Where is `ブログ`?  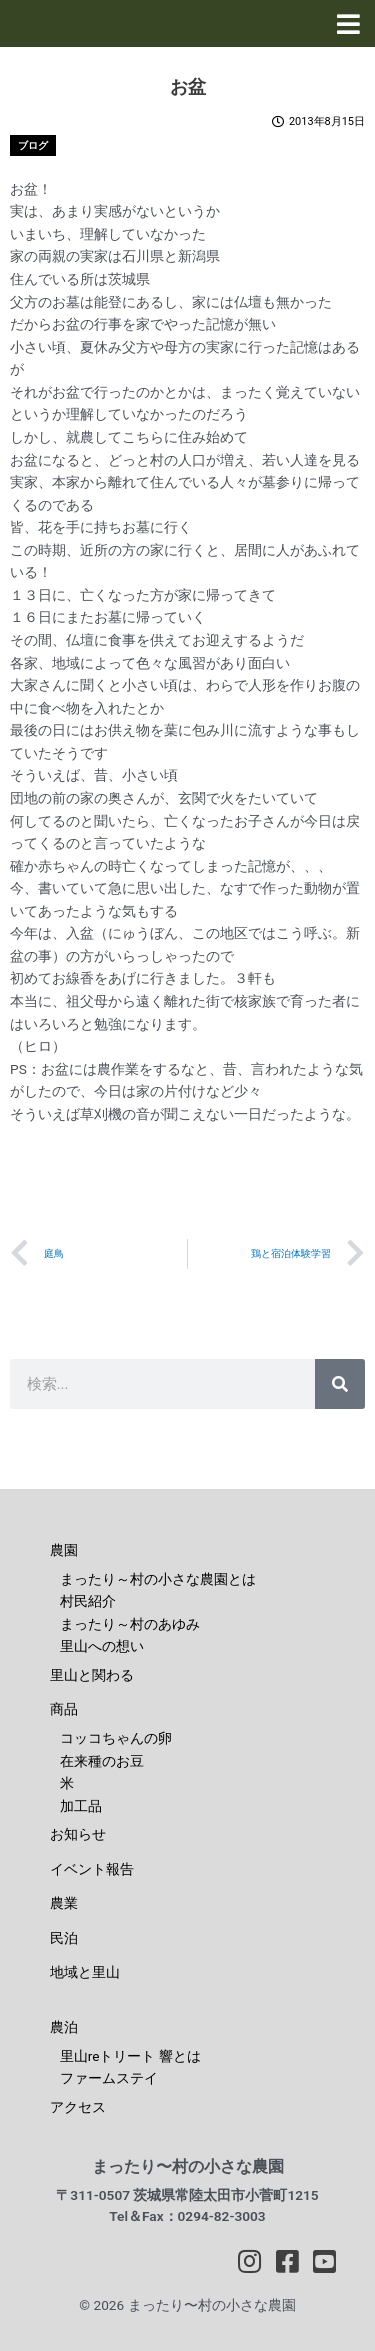
ブログ is located at coordinates (33, 145).